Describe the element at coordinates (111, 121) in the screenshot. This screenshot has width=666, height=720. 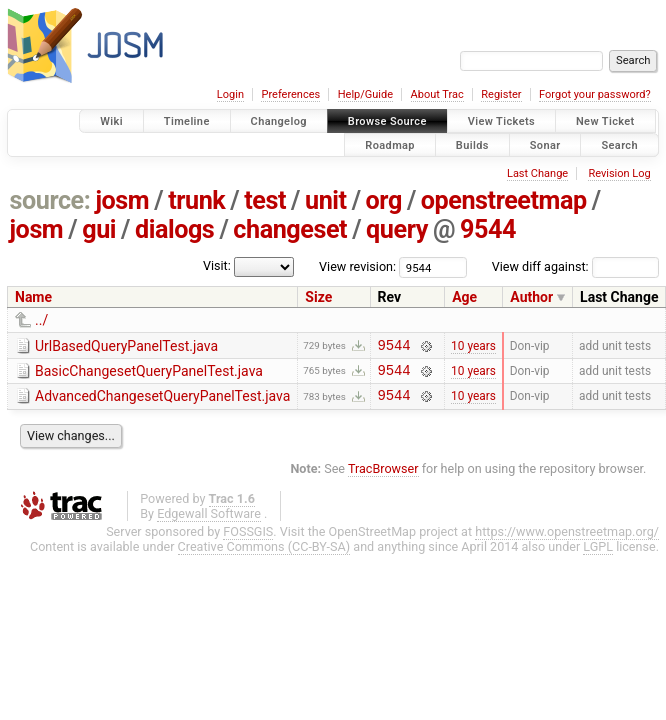
I see `Wiki` at that location.